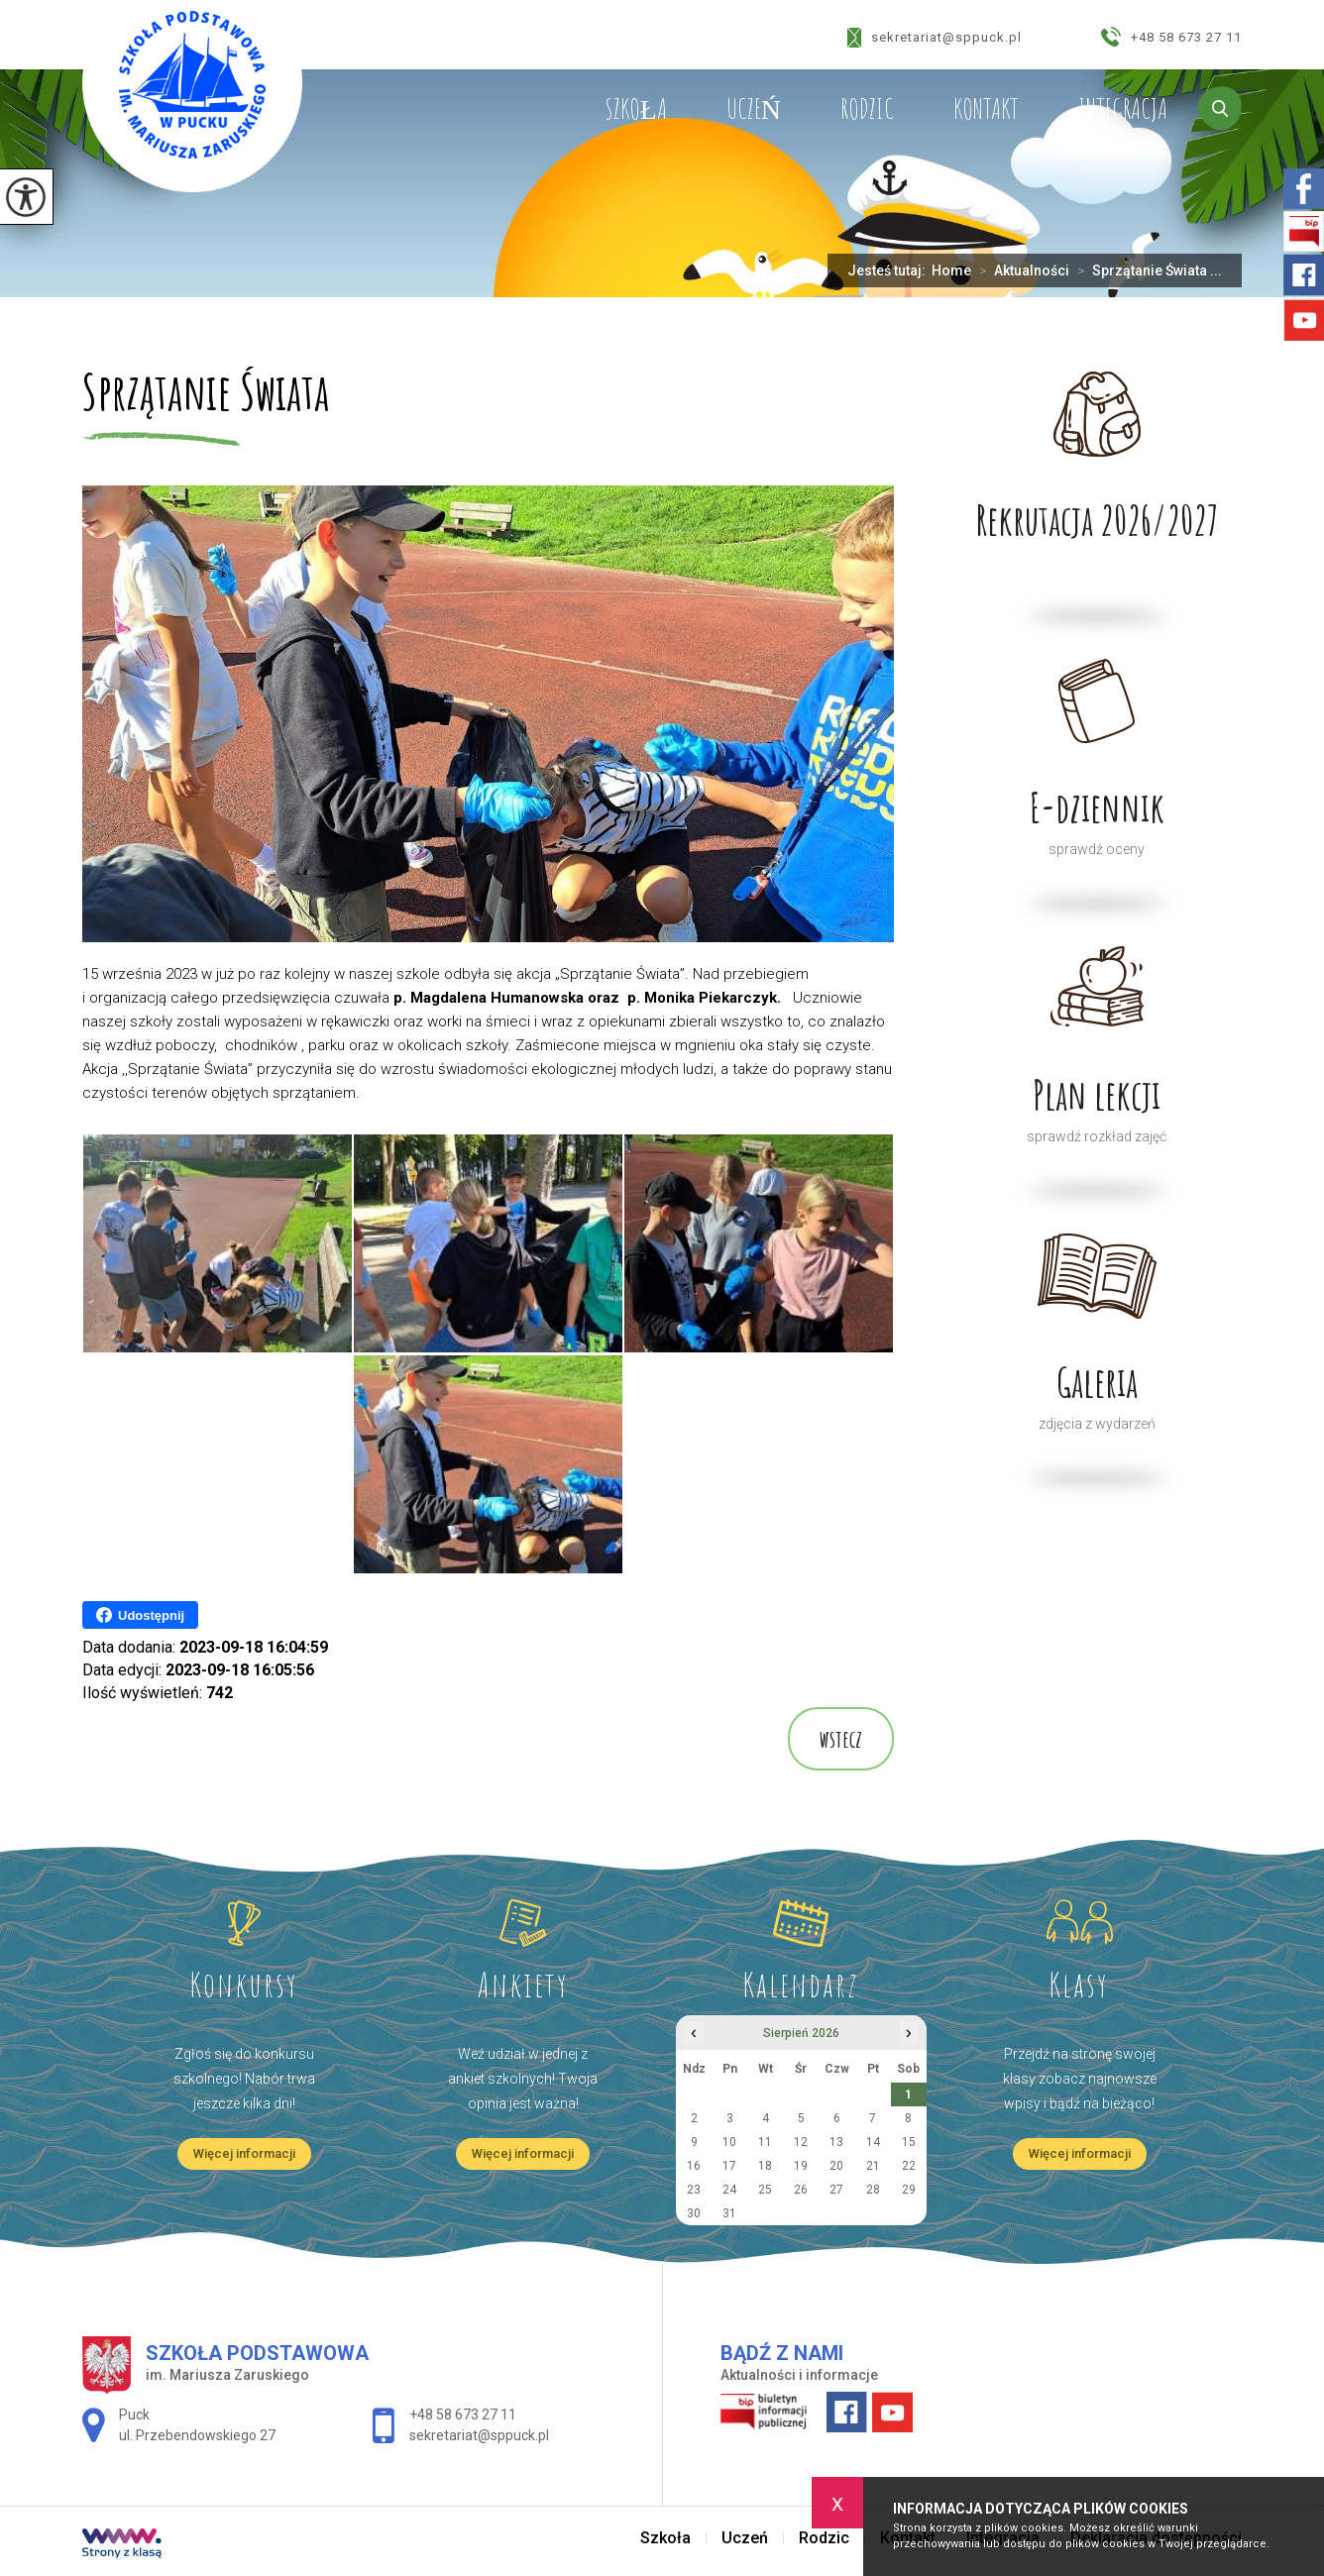 The image size is (1324, 2576). What do you see at coordinates (765, 2166) in the screenshot?
I see `18` at bounding box center [765, 2166].